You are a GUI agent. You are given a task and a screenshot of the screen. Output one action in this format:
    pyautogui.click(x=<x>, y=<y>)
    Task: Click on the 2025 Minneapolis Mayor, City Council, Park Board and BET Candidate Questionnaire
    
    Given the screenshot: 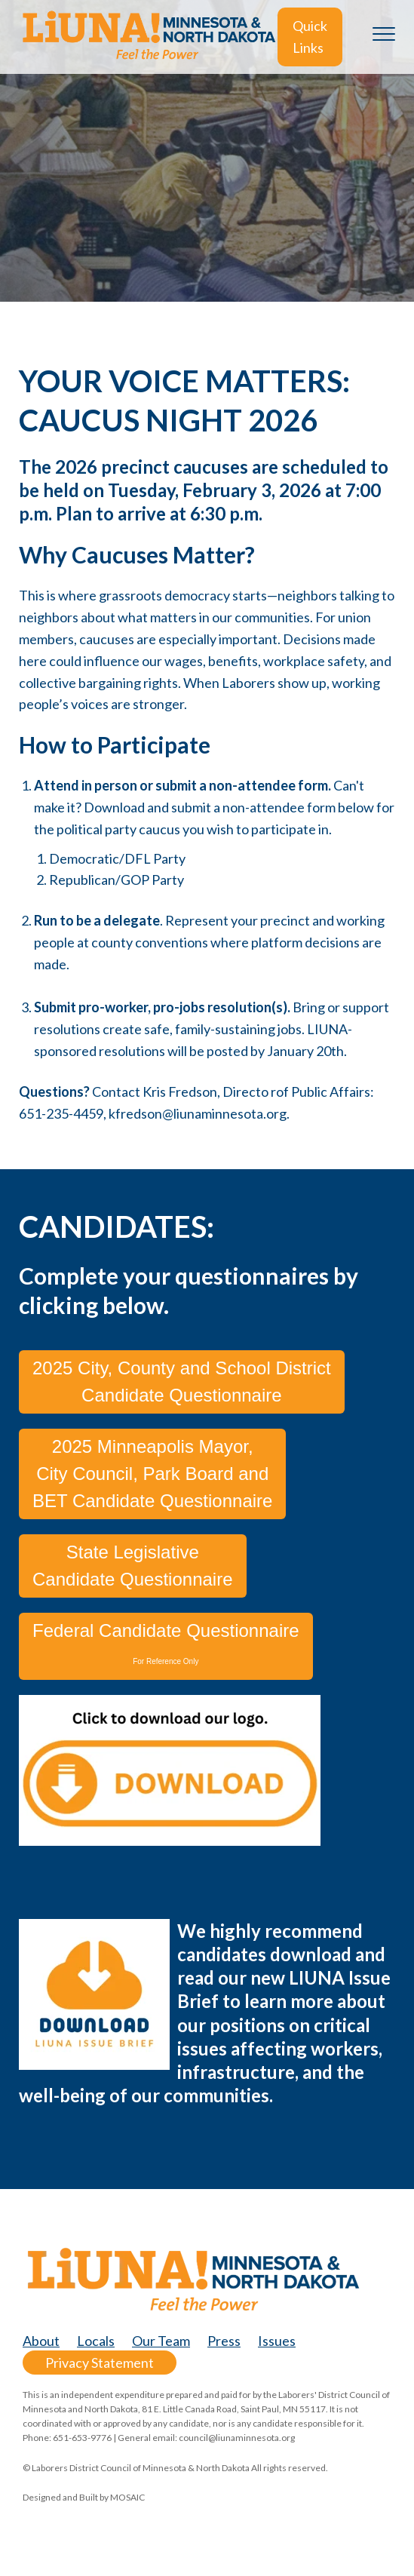 What is the action you would take?
    pyautogui.click(x=152, y=1473)
    